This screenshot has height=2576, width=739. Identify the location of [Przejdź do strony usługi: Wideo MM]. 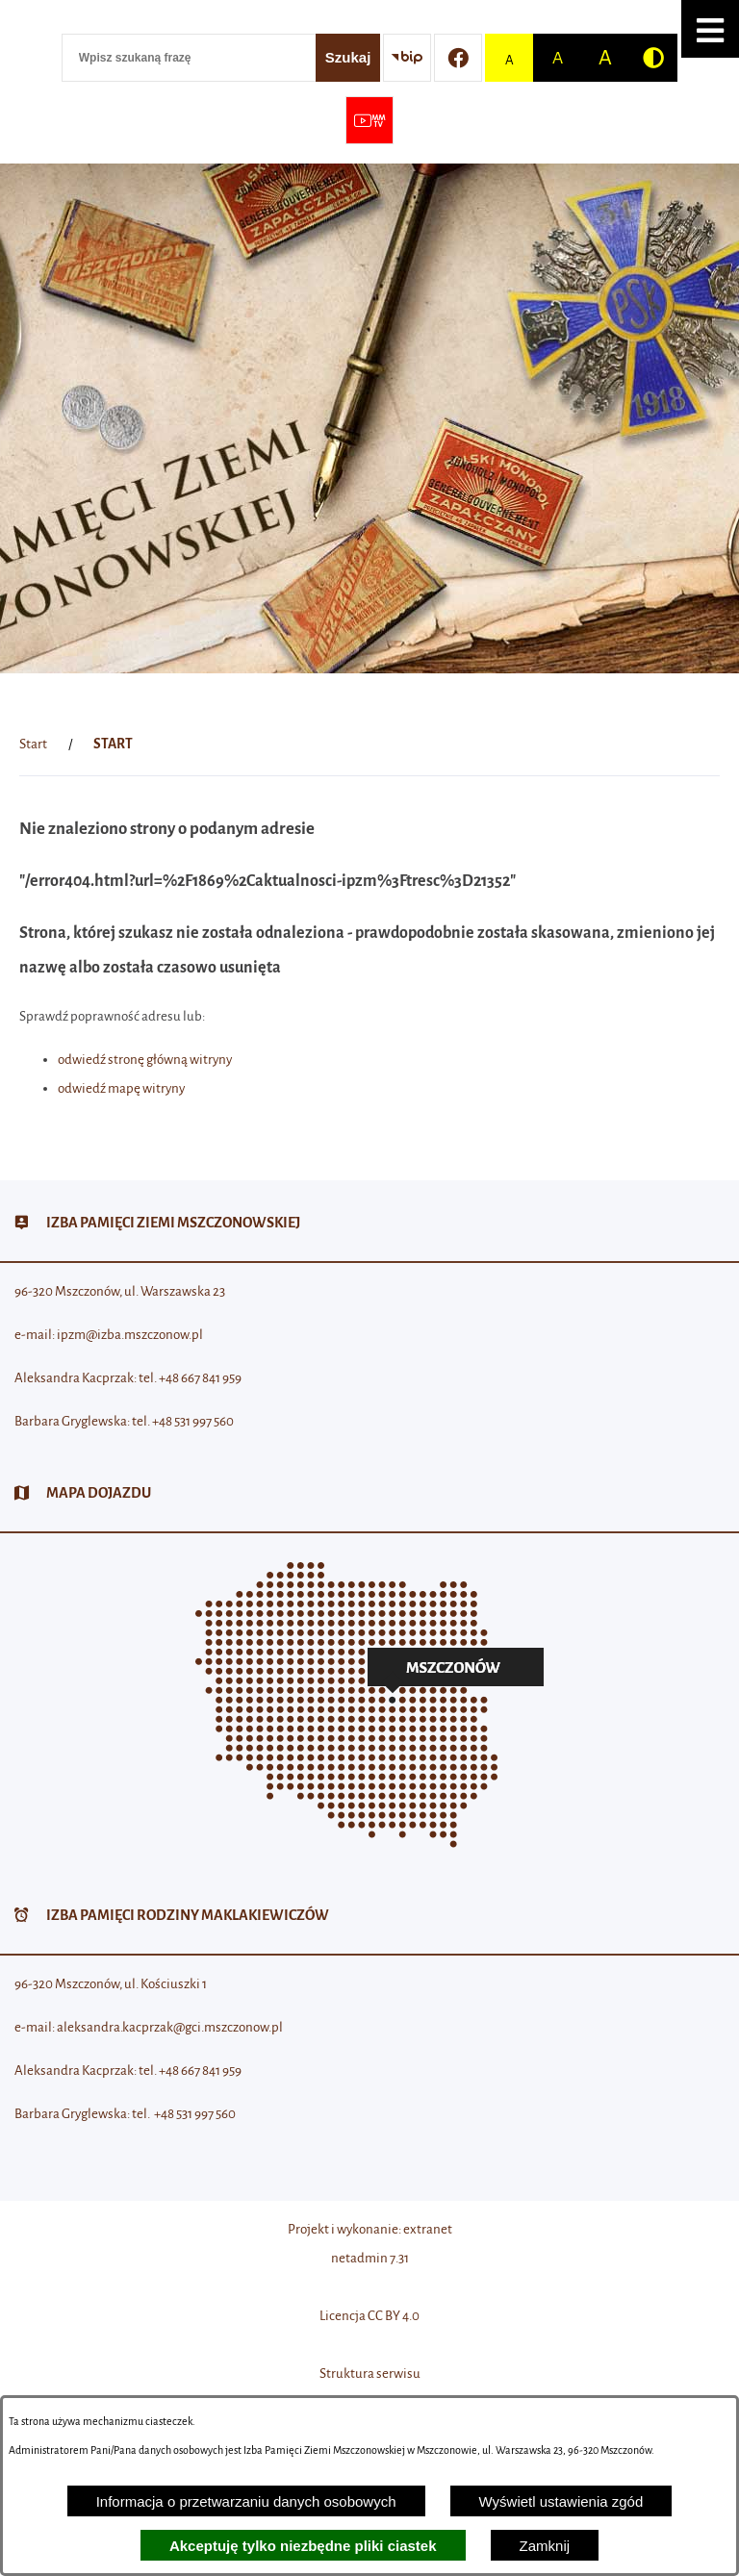
(369, 120).